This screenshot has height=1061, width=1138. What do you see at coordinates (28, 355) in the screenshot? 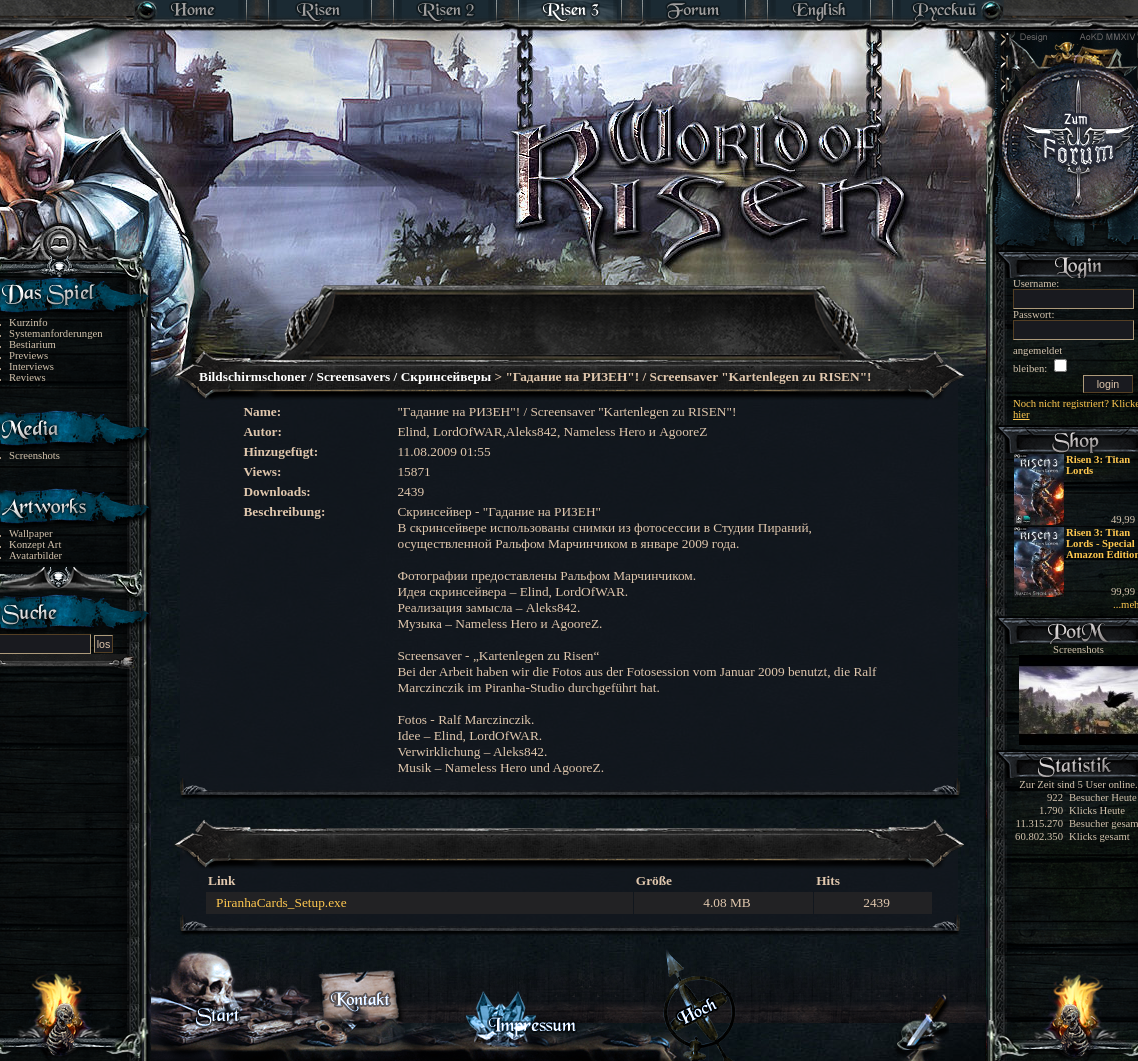
I see `Previews` at bounding box center [28, 355].